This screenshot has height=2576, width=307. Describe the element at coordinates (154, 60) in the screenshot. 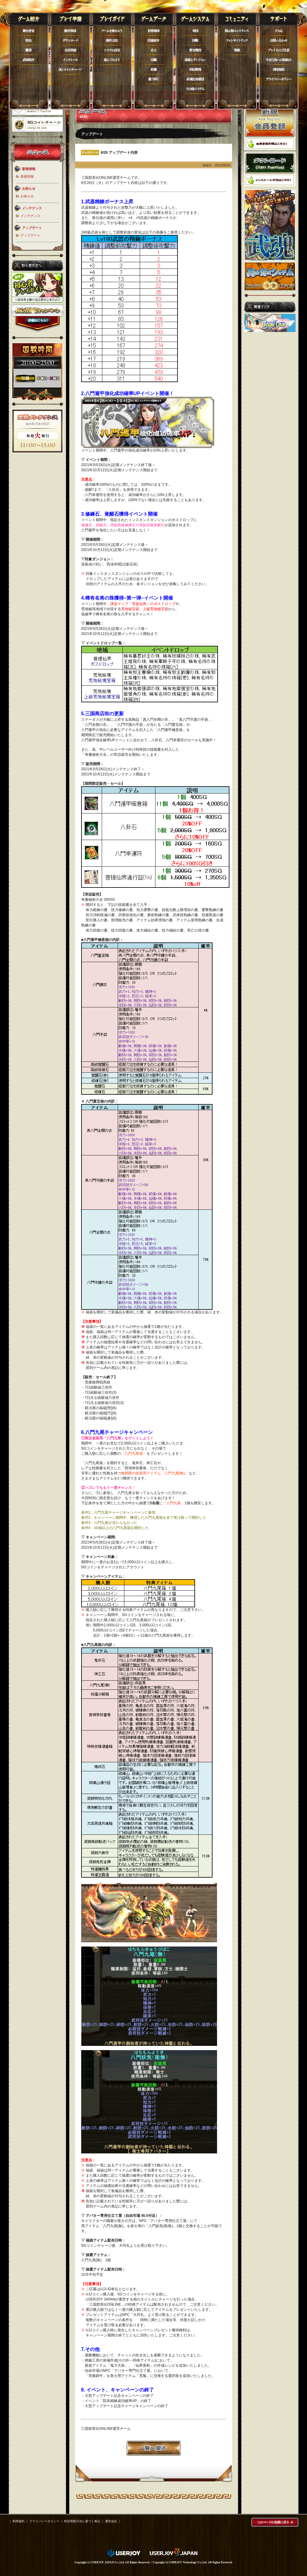

I see `官職` at that location.